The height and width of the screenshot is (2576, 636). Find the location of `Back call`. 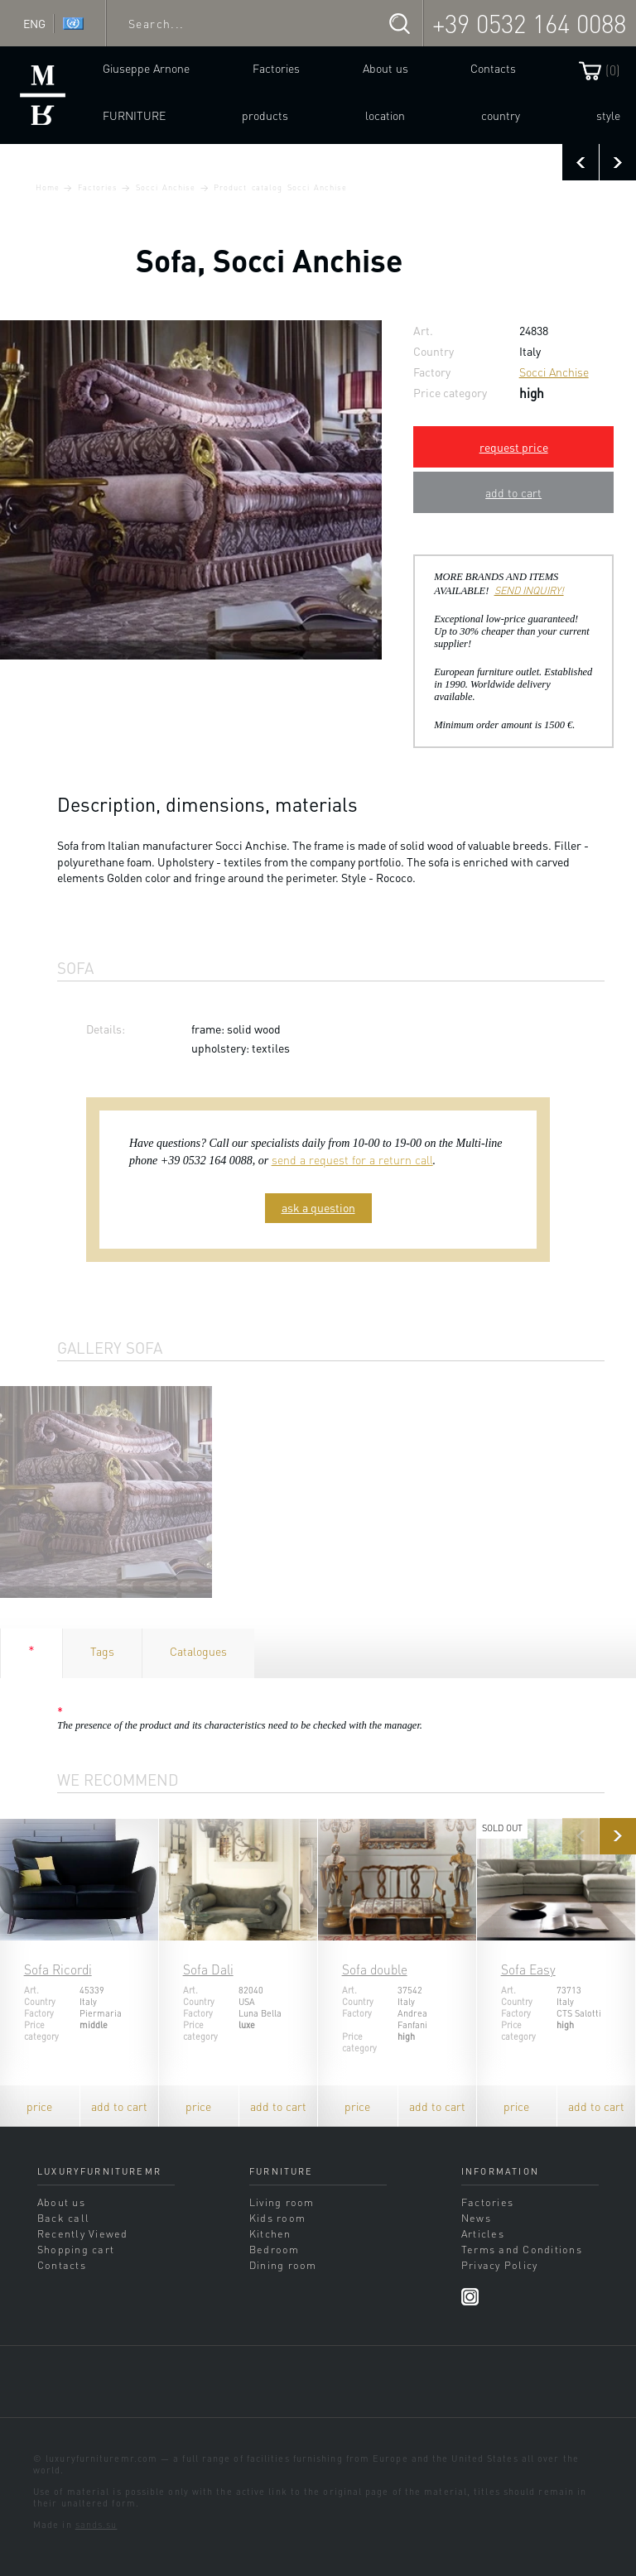

Back call is located at coordinates (63, 2217).